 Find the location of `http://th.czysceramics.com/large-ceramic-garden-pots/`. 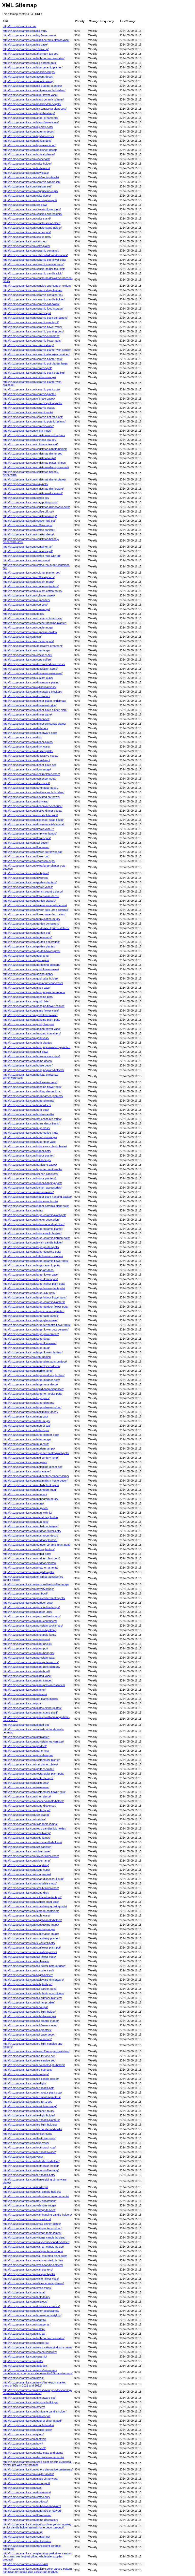

http://th.czysceramics.com/large-ceramic-garden-pots/ is located at coordinates (36, 1237).